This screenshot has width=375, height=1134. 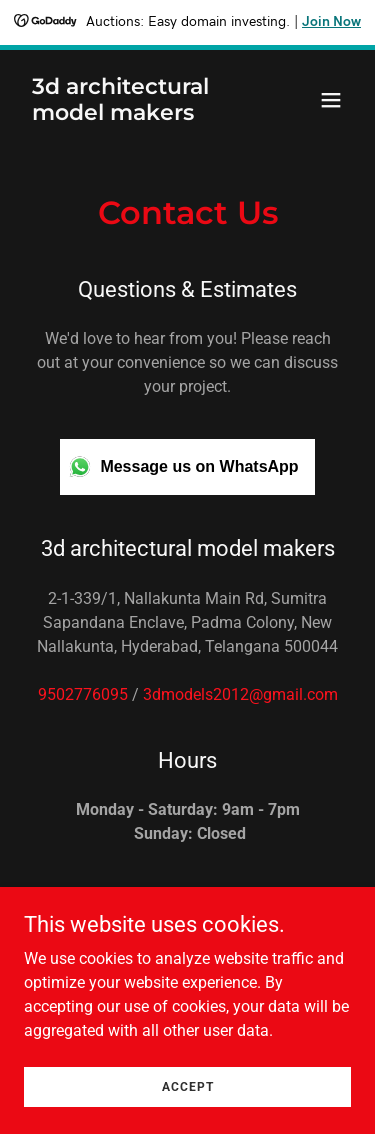 What do you see at coordinates (331, 100) in the screenshot?
I see `[button]` at bounding box center [331, 100].